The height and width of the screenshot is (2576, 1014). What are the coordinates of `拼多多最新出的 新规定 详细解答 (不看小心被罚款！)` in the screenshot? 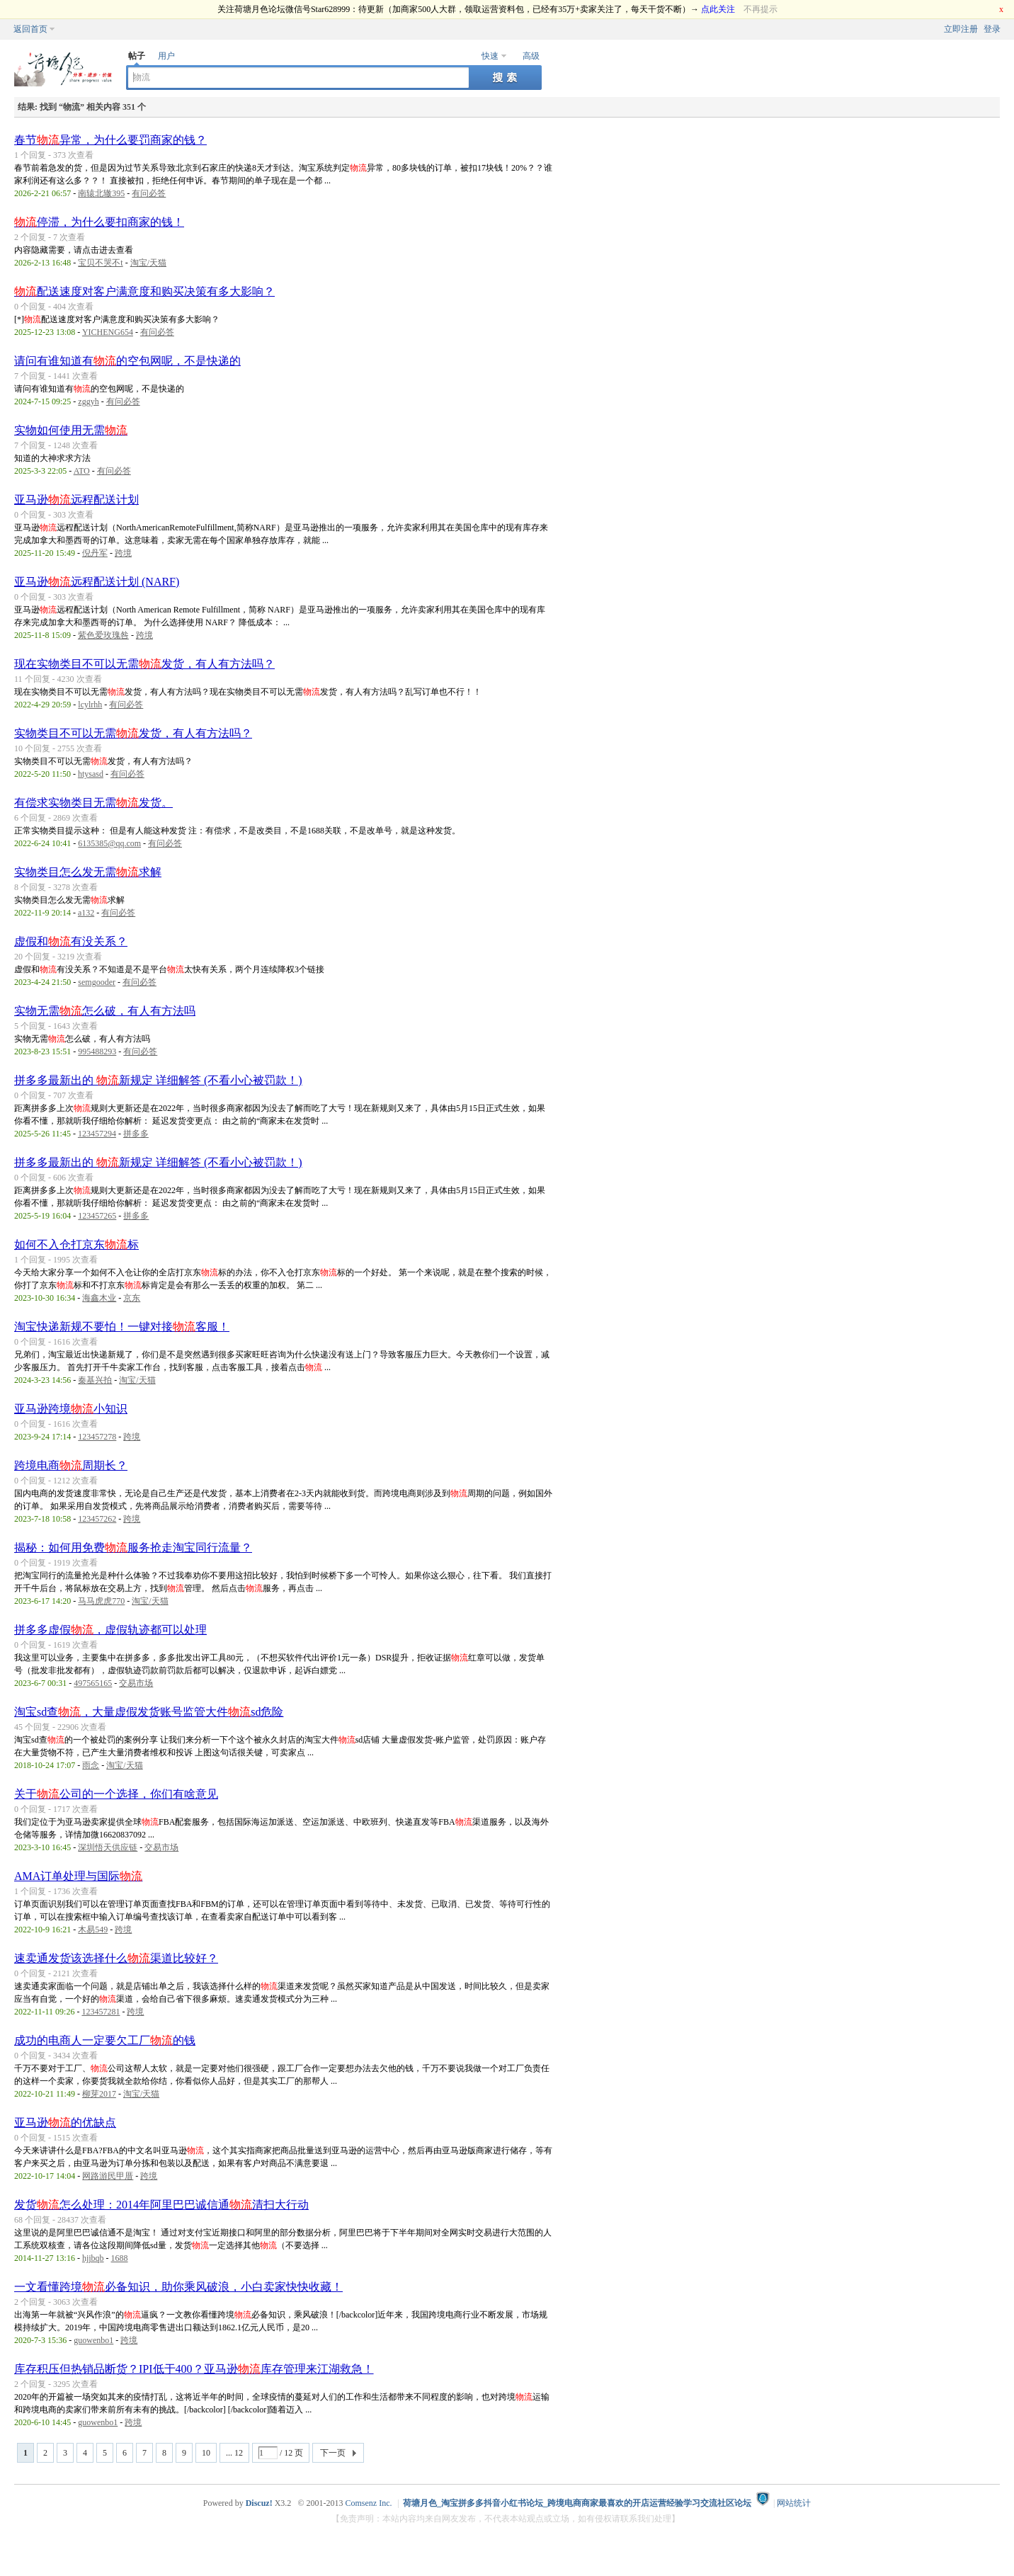 It's located at (158, 1080).